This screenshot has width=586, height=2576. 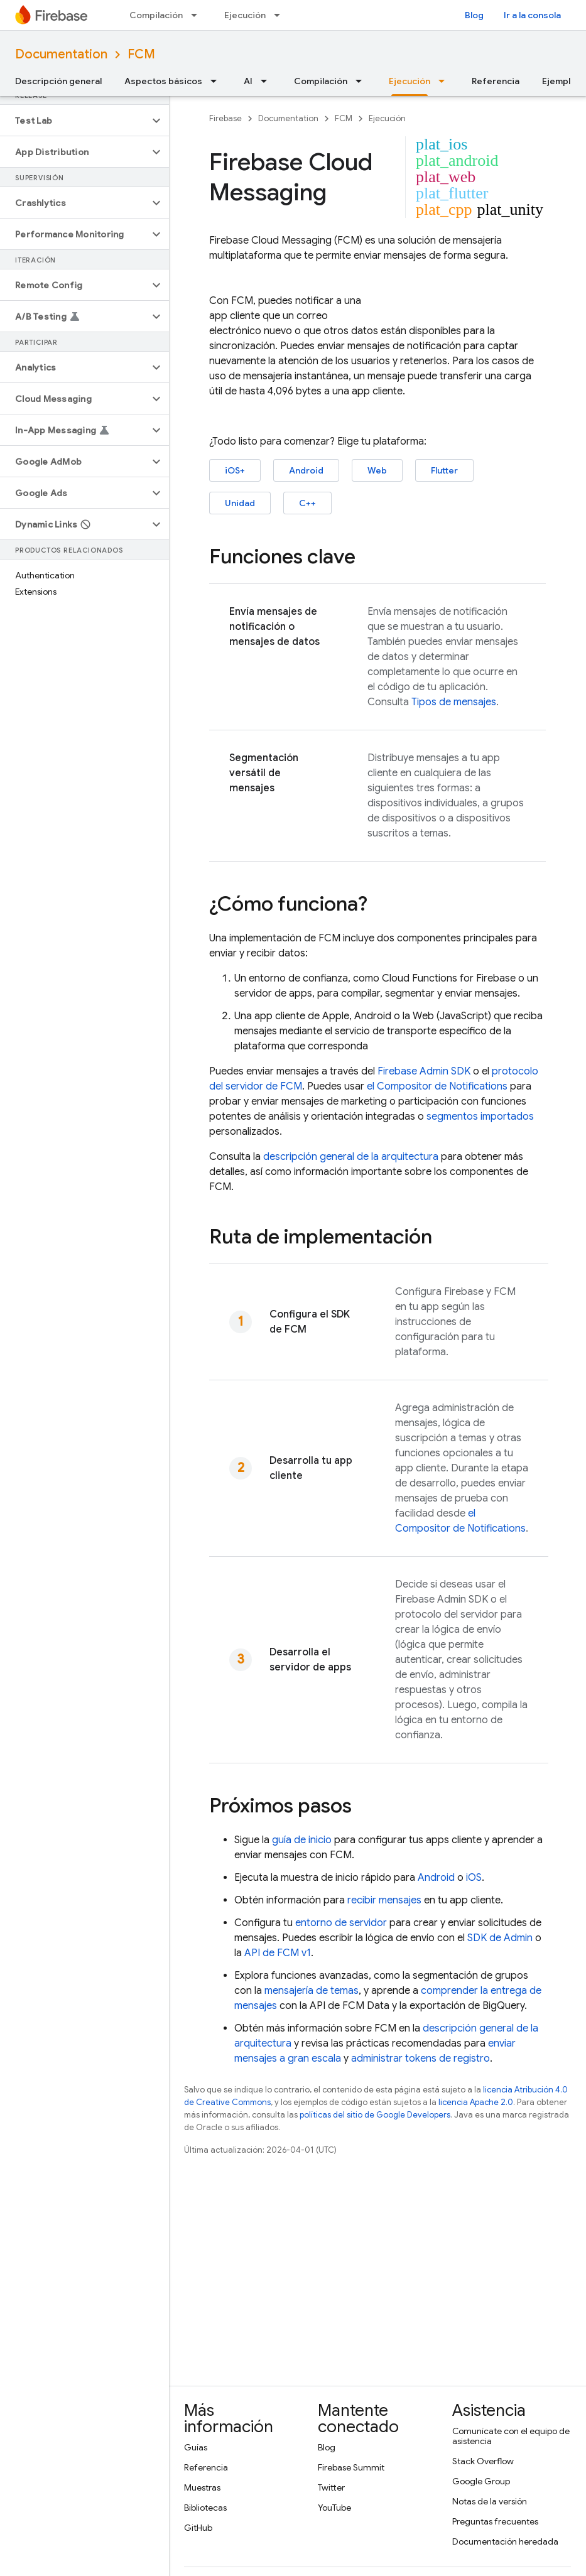 What do you see at coordinates (307, 503) in the screenshot?
I see `C++` at bounding box center [307, 503].